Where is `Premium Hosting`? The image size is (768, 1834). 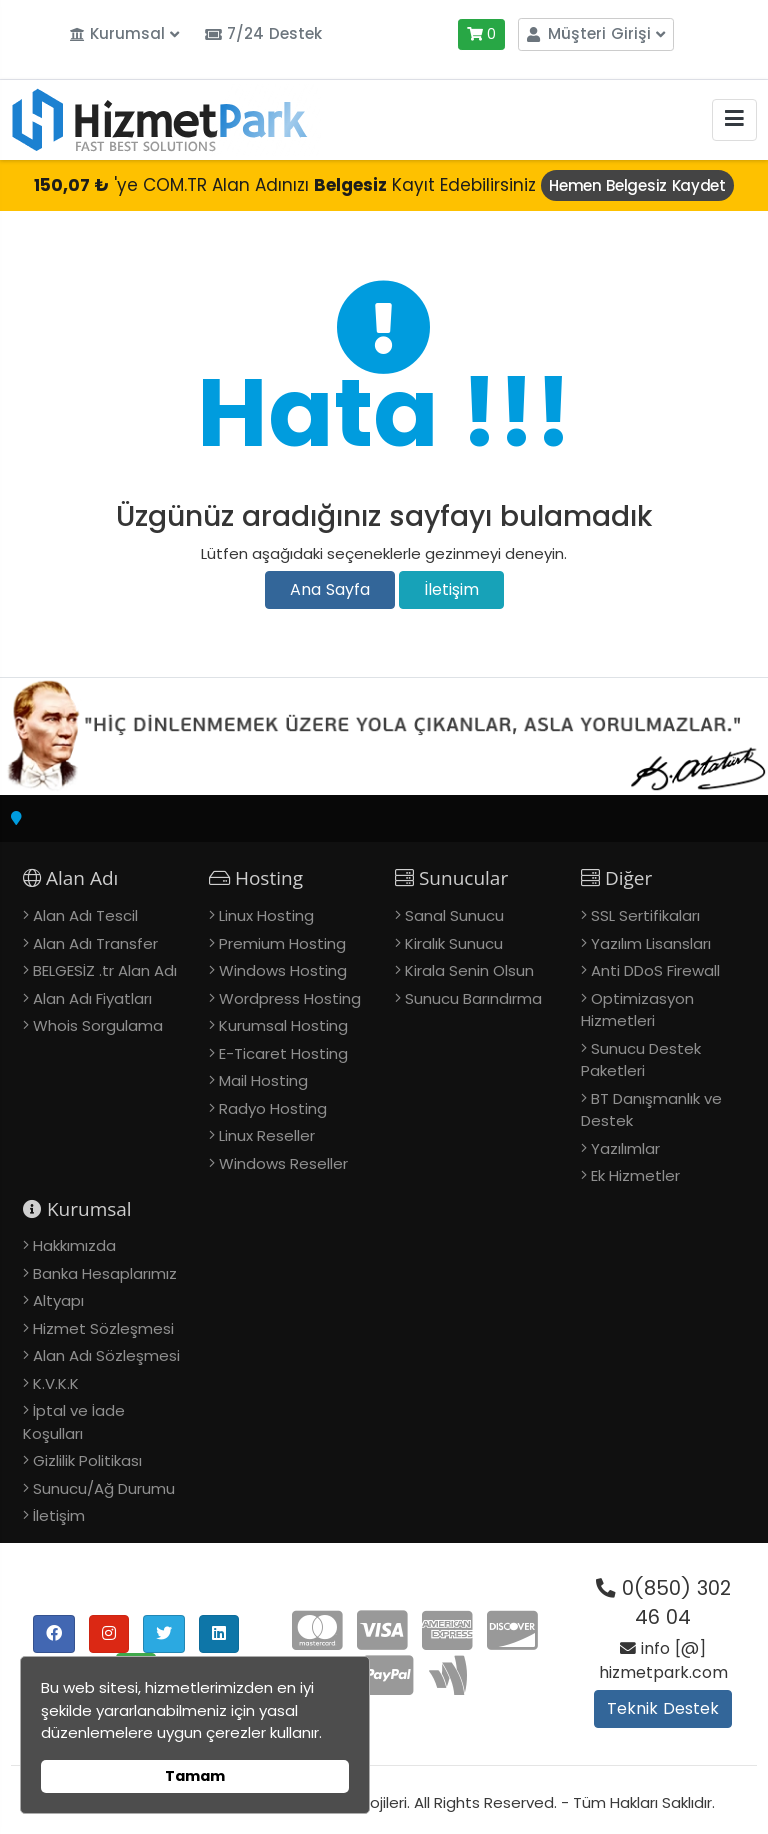
Premium Hosting is located at coordinates (282, 943).